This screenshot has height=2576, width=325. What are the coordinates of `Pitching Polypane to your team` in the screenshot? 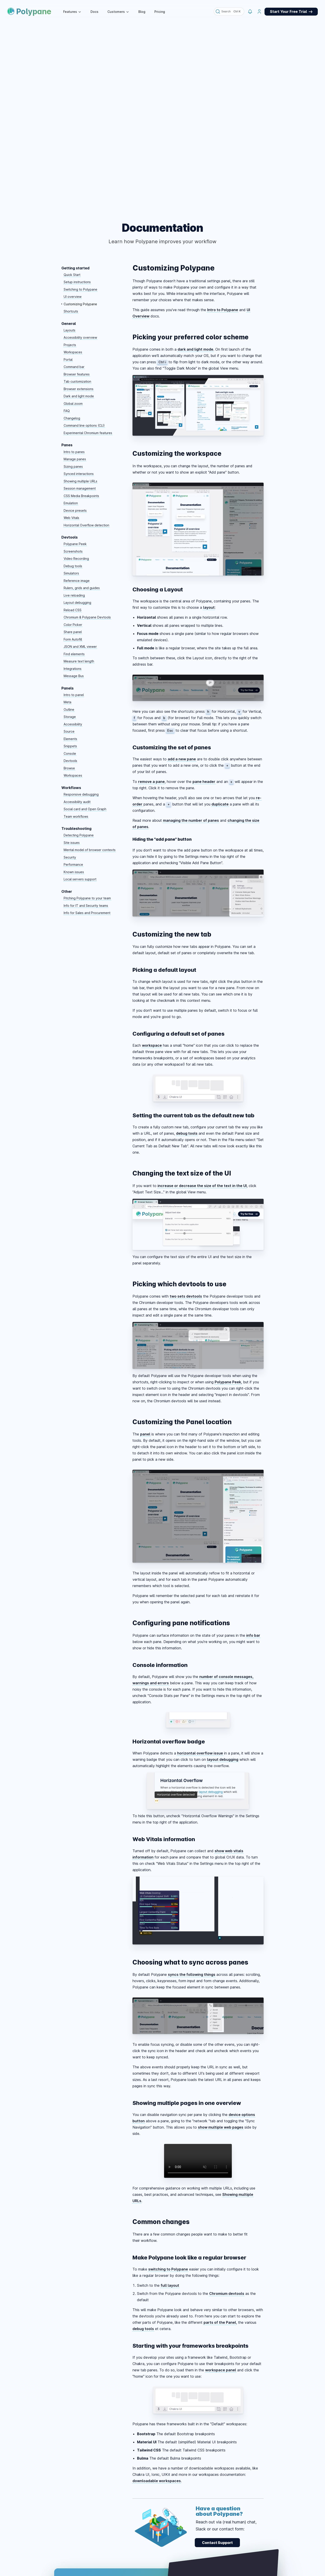 It's located at (87, 898).